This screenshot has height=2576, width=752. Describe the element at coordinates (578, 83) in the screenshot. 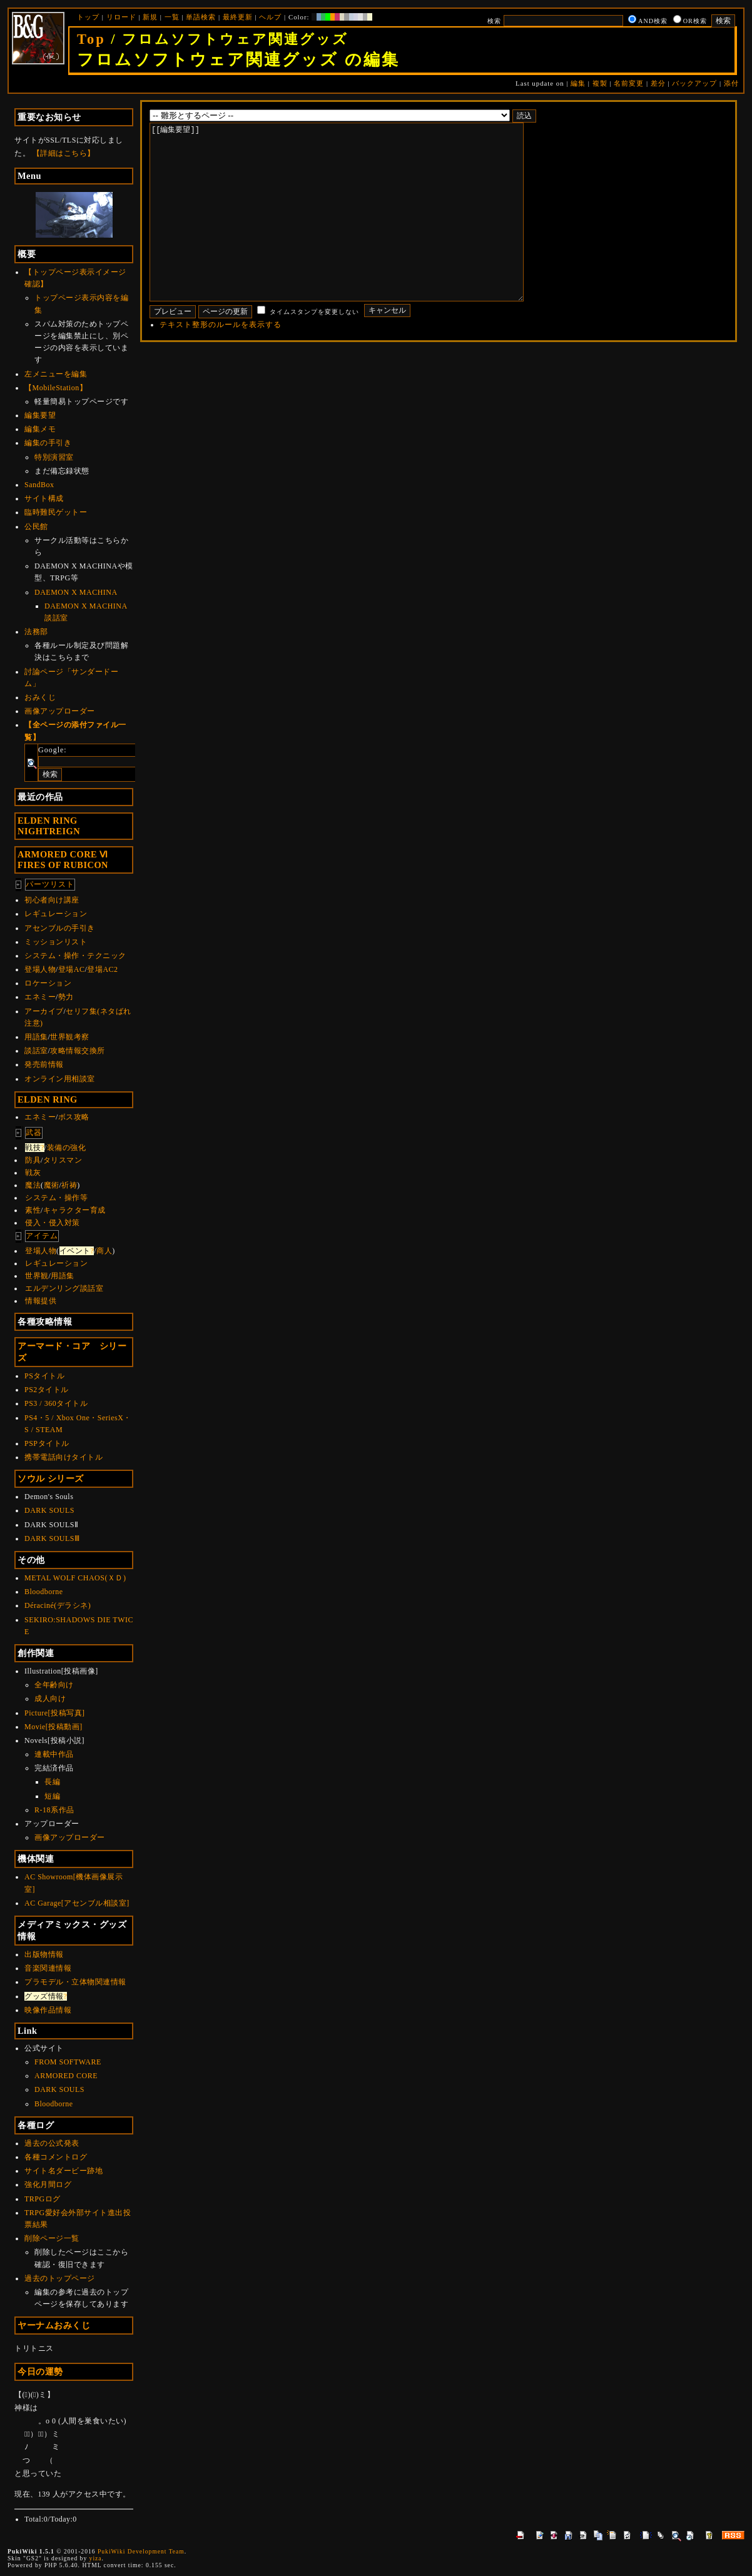

I see `編集` at that location.